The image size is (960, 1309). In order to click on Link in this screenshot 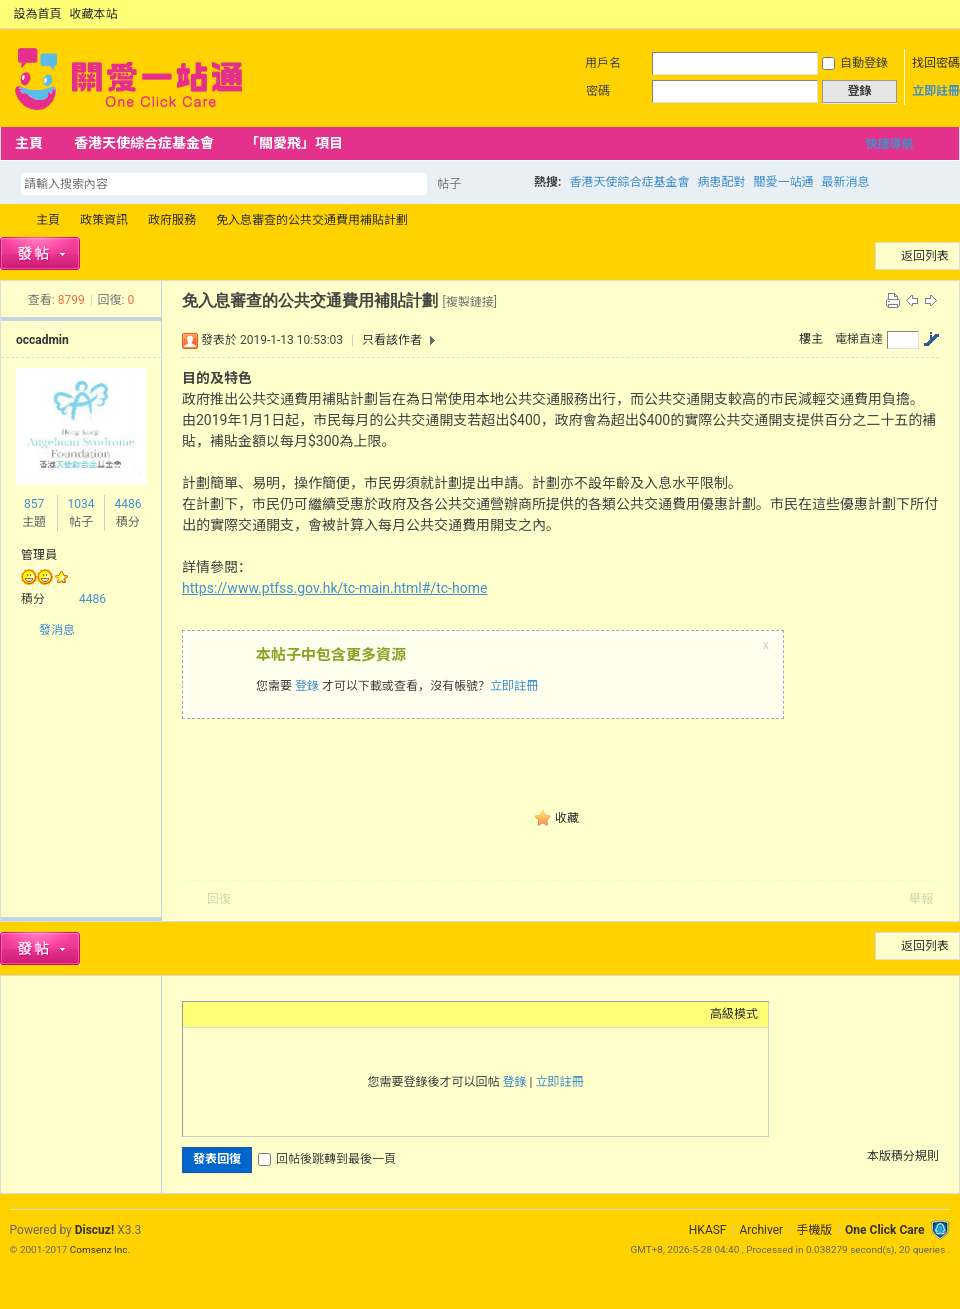, I will do `click(268, 1014)`.